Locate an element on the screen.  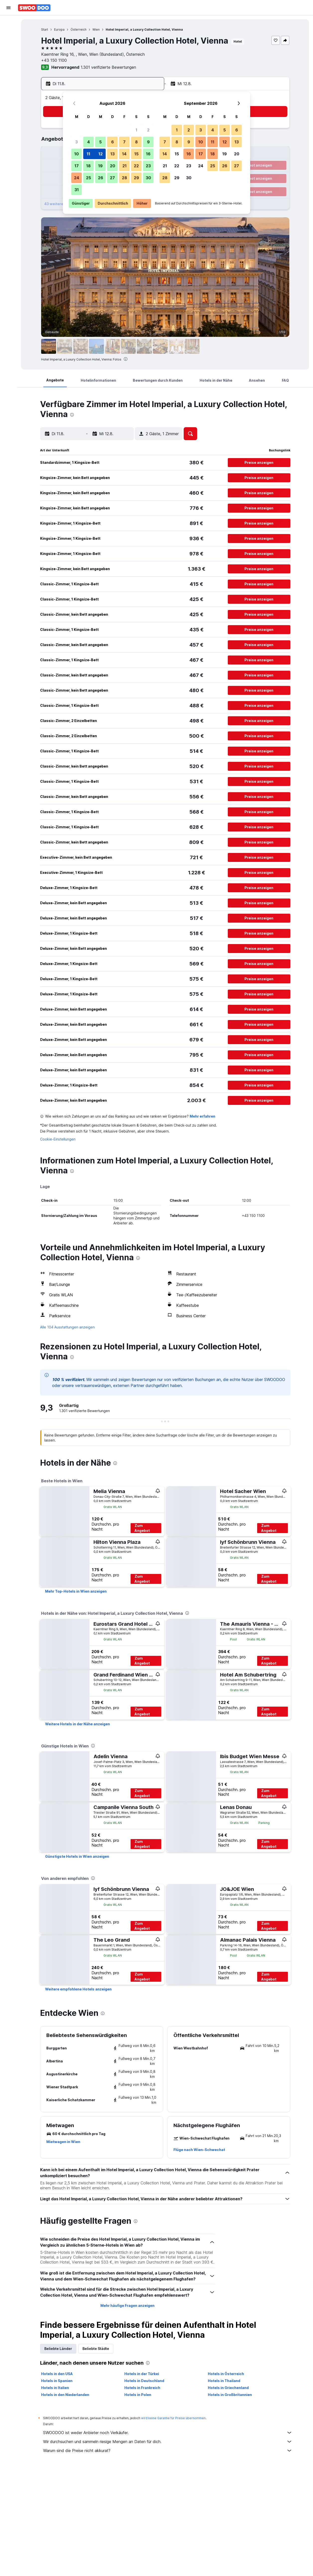
Wir durchsuchen und sammeln riesige Mengen an Daten für dich. is located at coordinates (167, 2442).